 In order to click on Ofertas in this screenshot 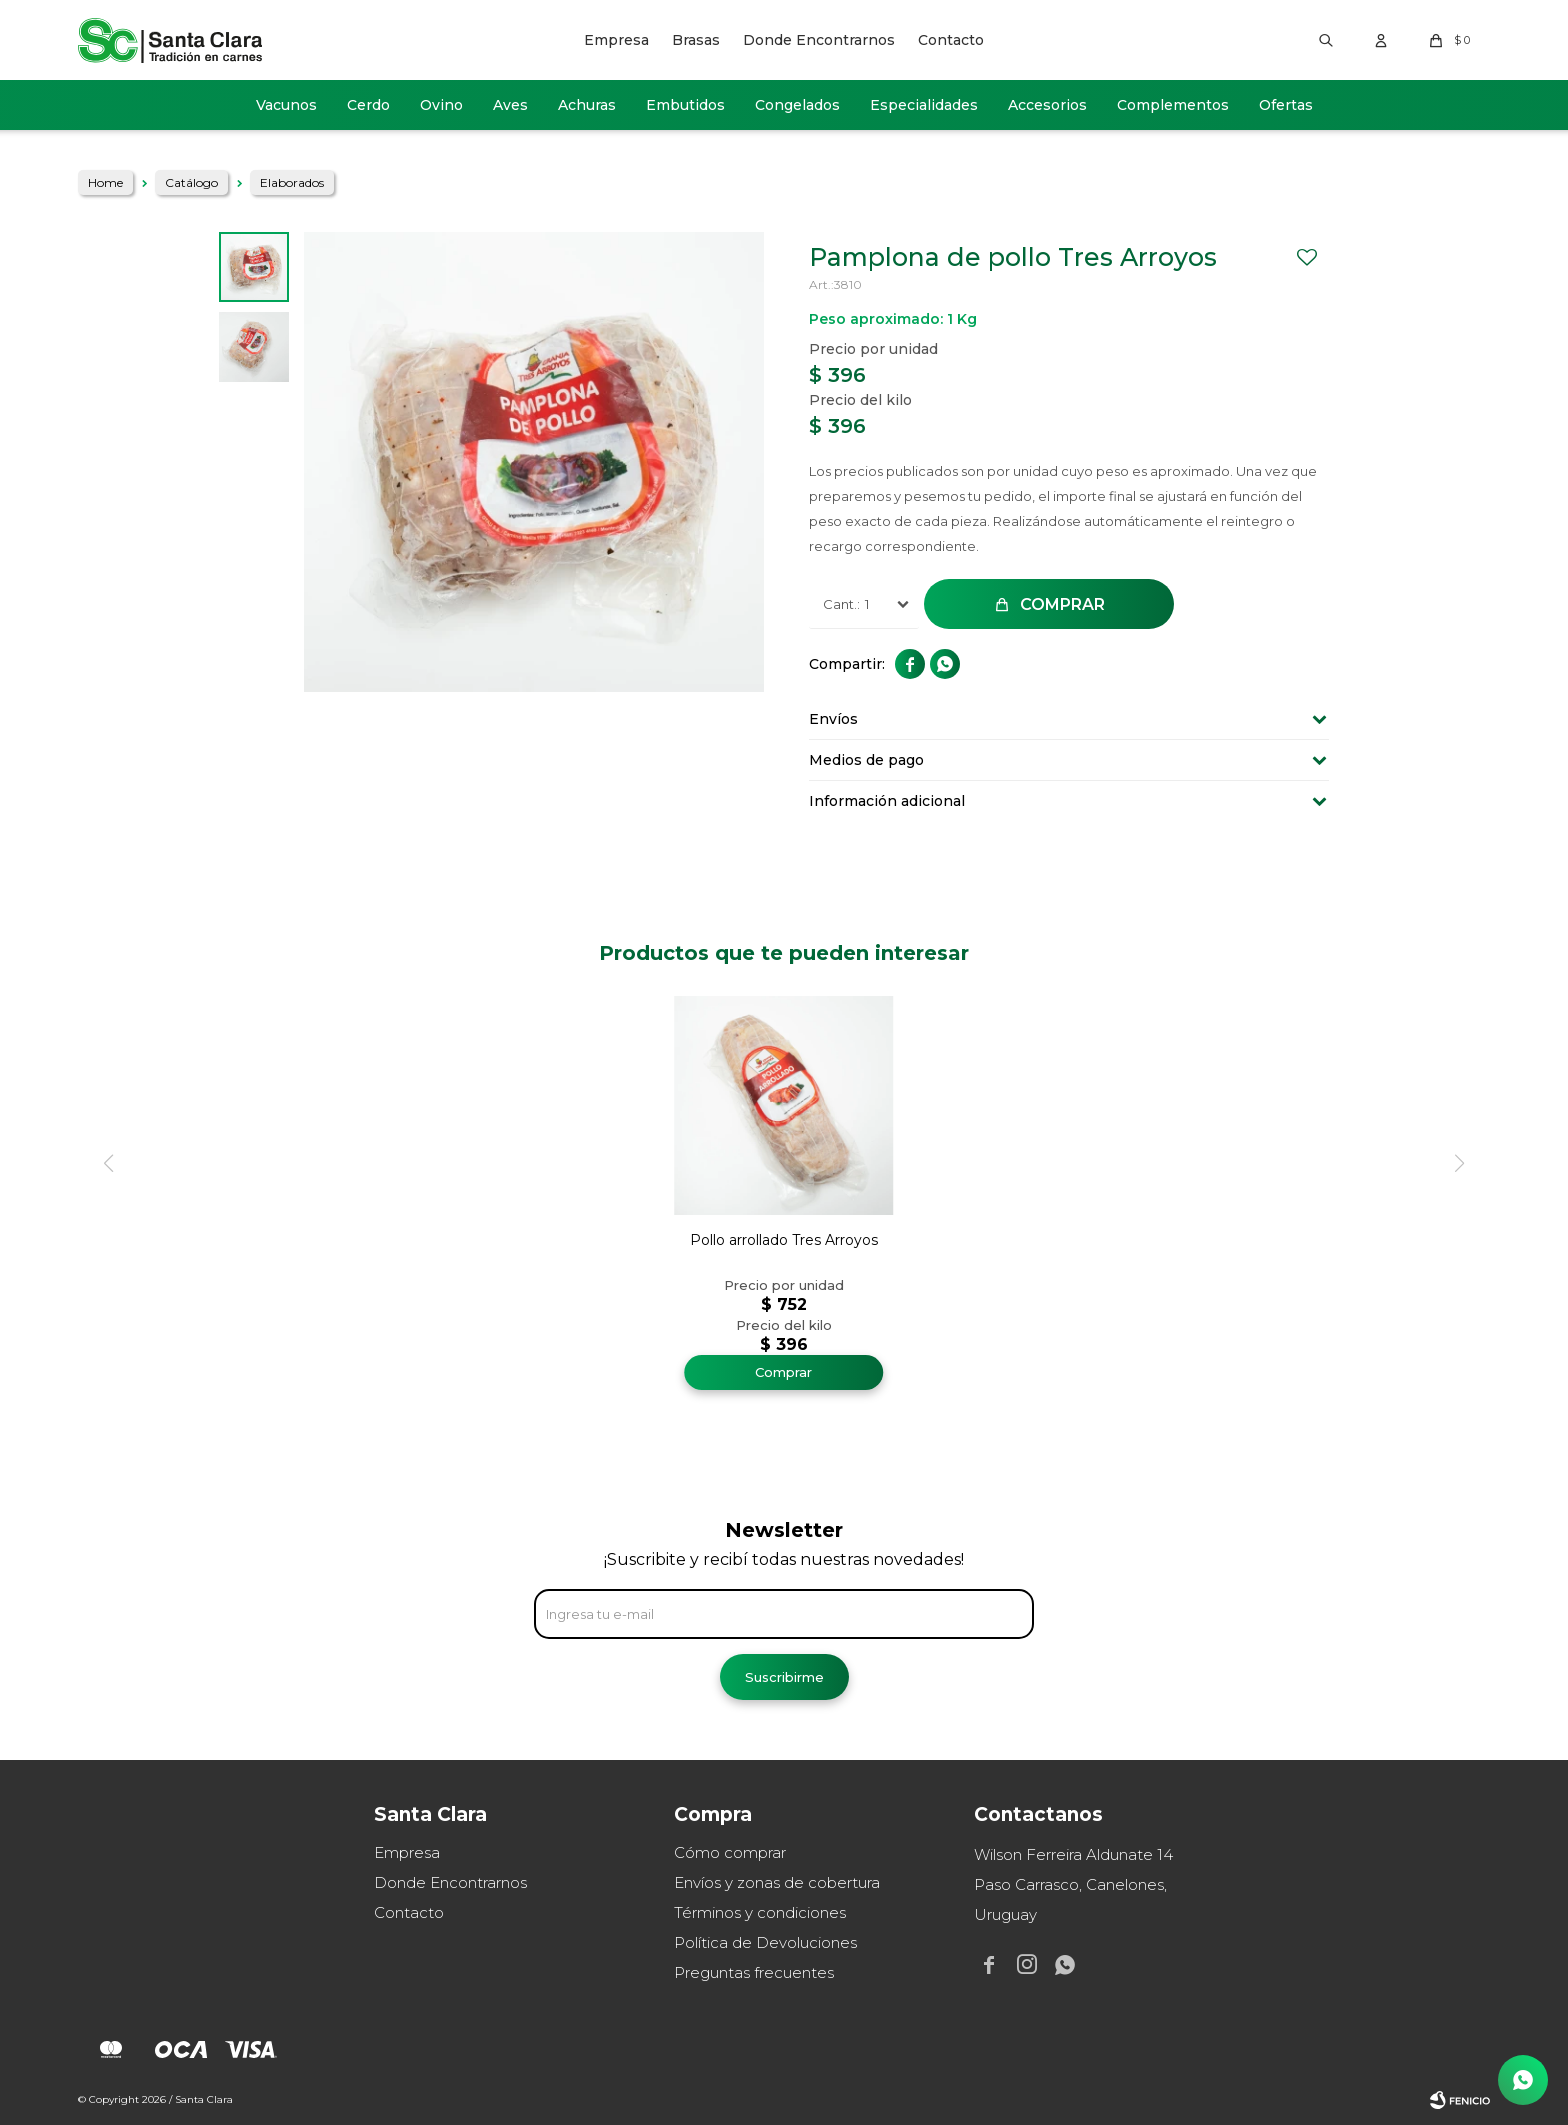, I will do `click(1286, 105)`.